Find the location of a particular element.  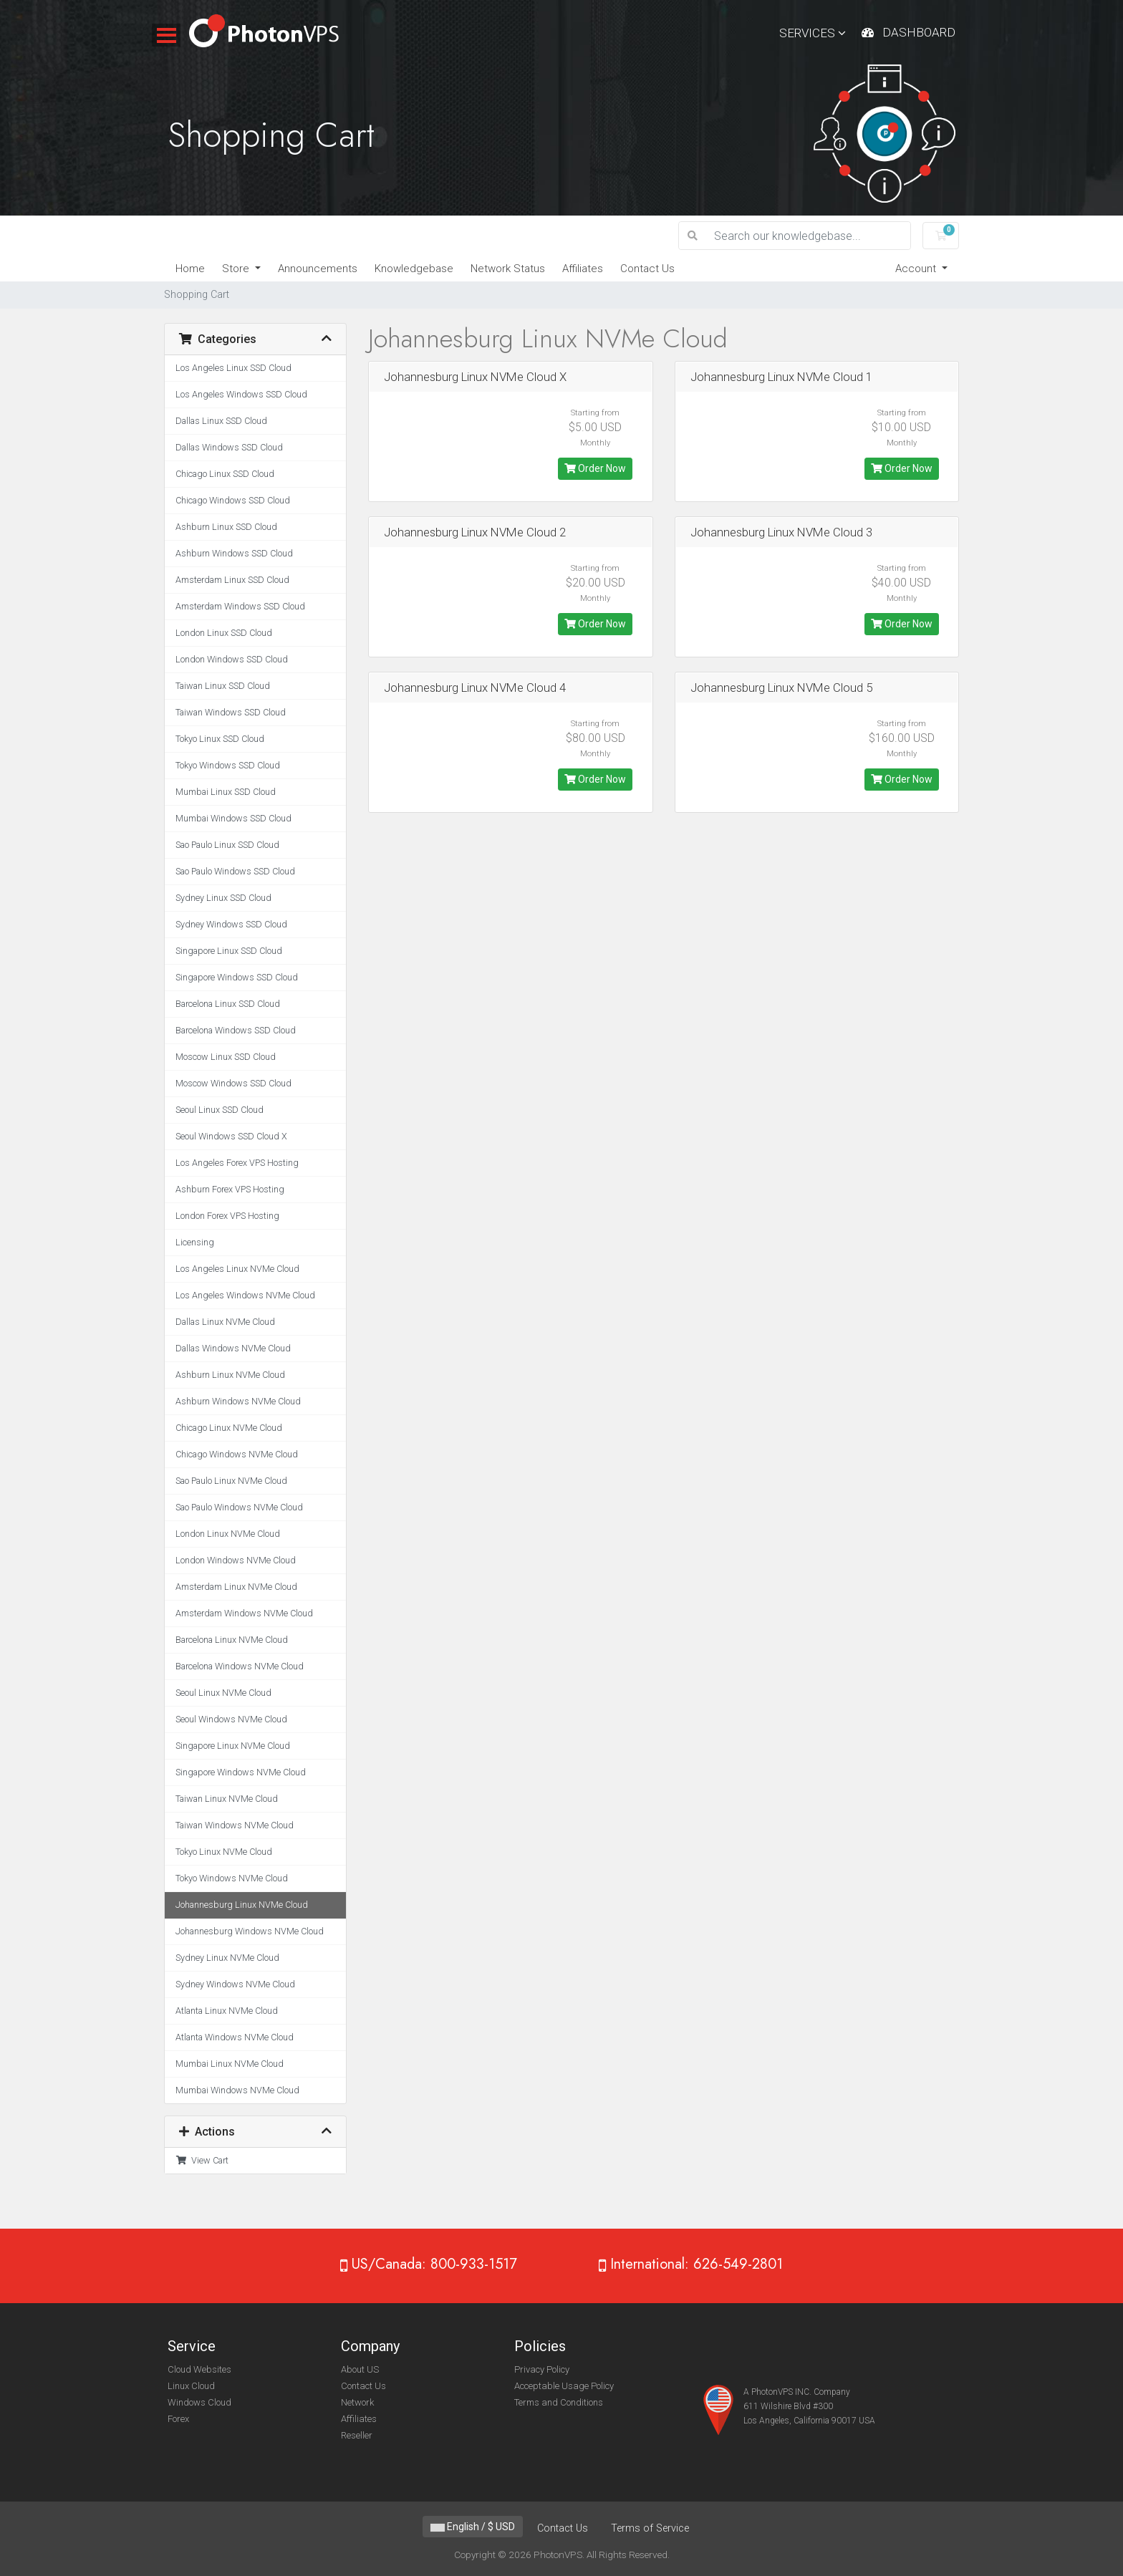

Ashburn Linux NVMe Cloud is located at coordinates (230, 1374).